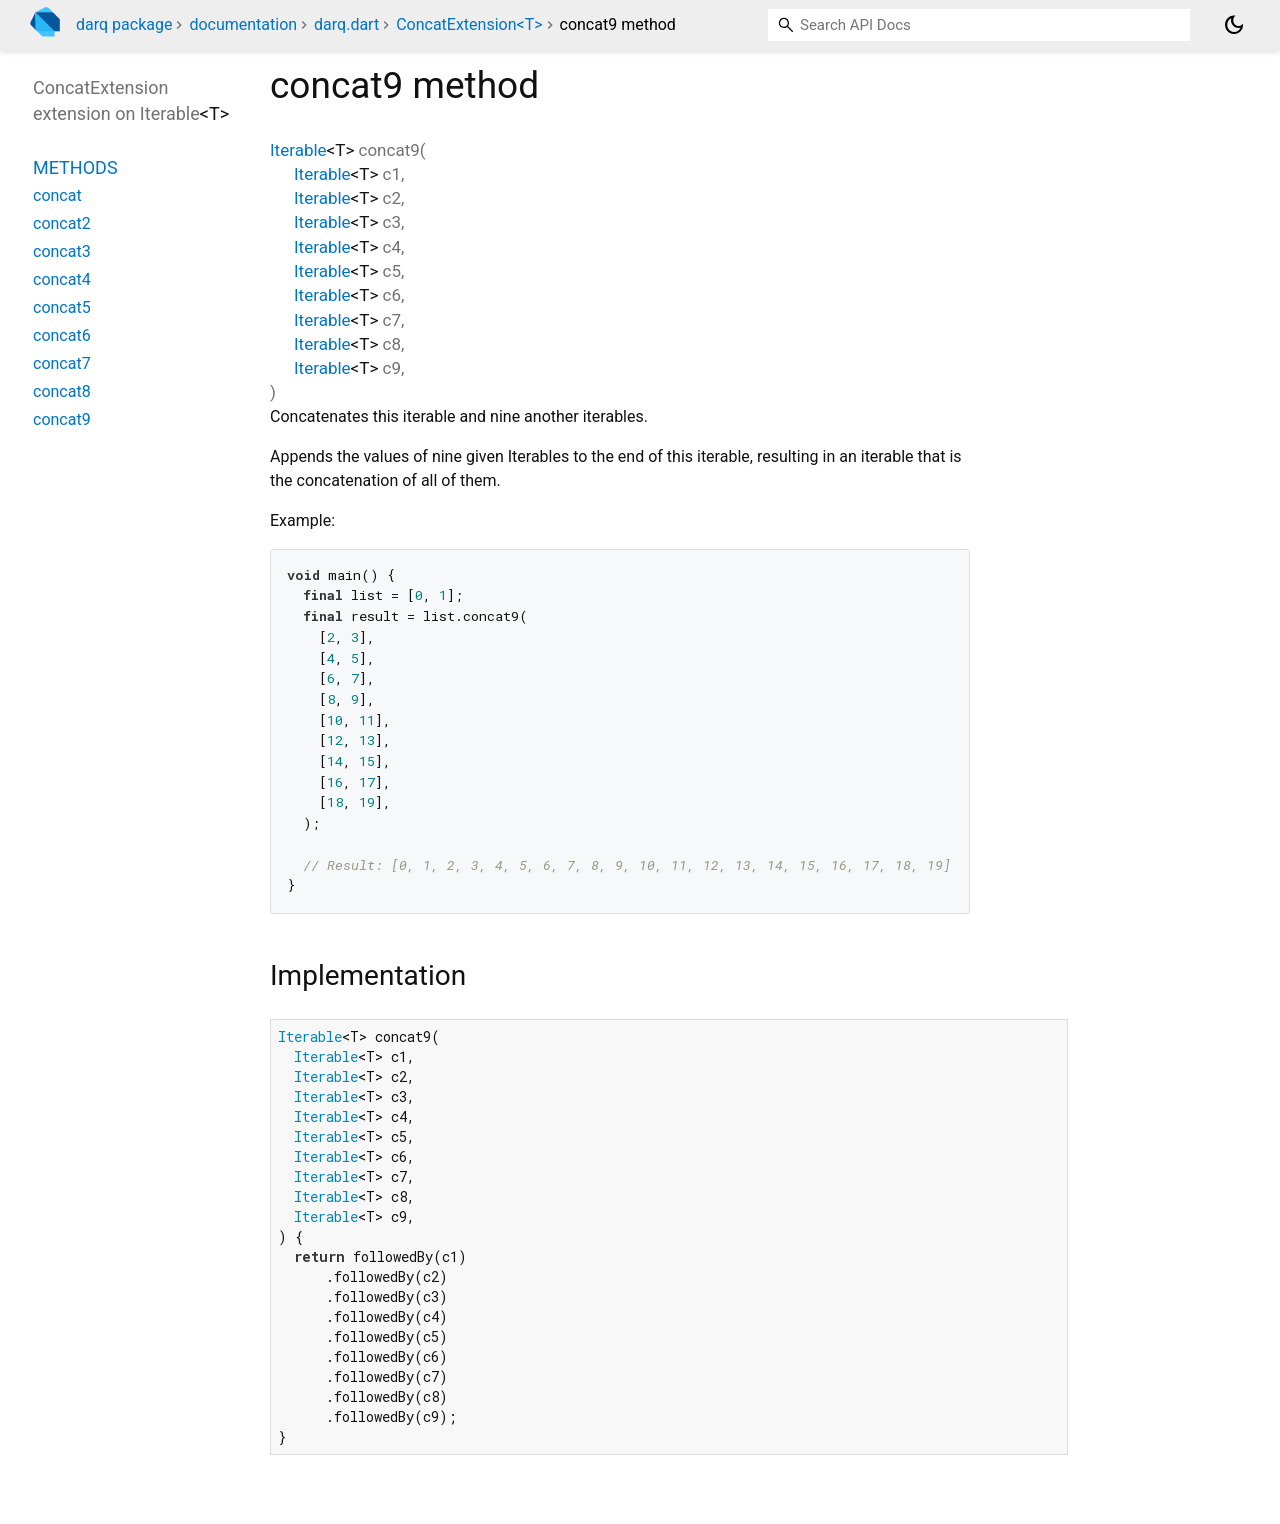  I want to click on concat2, so click(62, 223).